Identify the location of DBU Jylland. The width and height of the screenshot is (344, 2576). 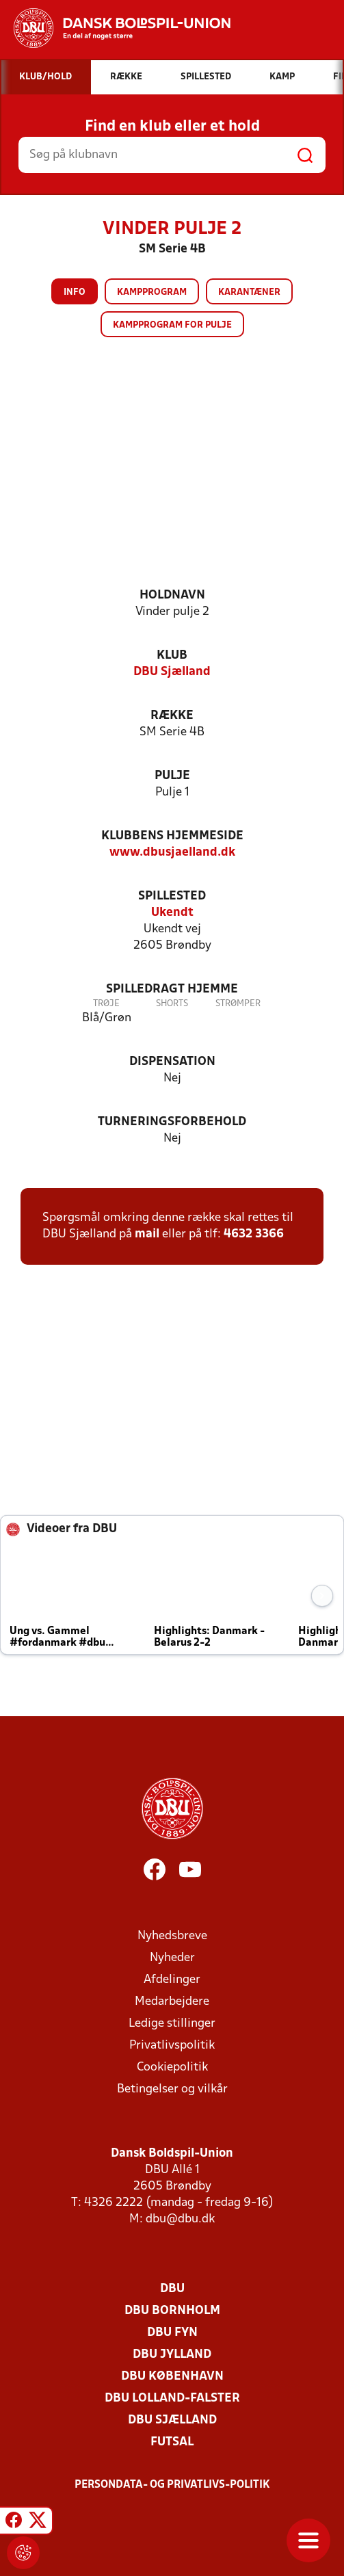
(172, 2355).